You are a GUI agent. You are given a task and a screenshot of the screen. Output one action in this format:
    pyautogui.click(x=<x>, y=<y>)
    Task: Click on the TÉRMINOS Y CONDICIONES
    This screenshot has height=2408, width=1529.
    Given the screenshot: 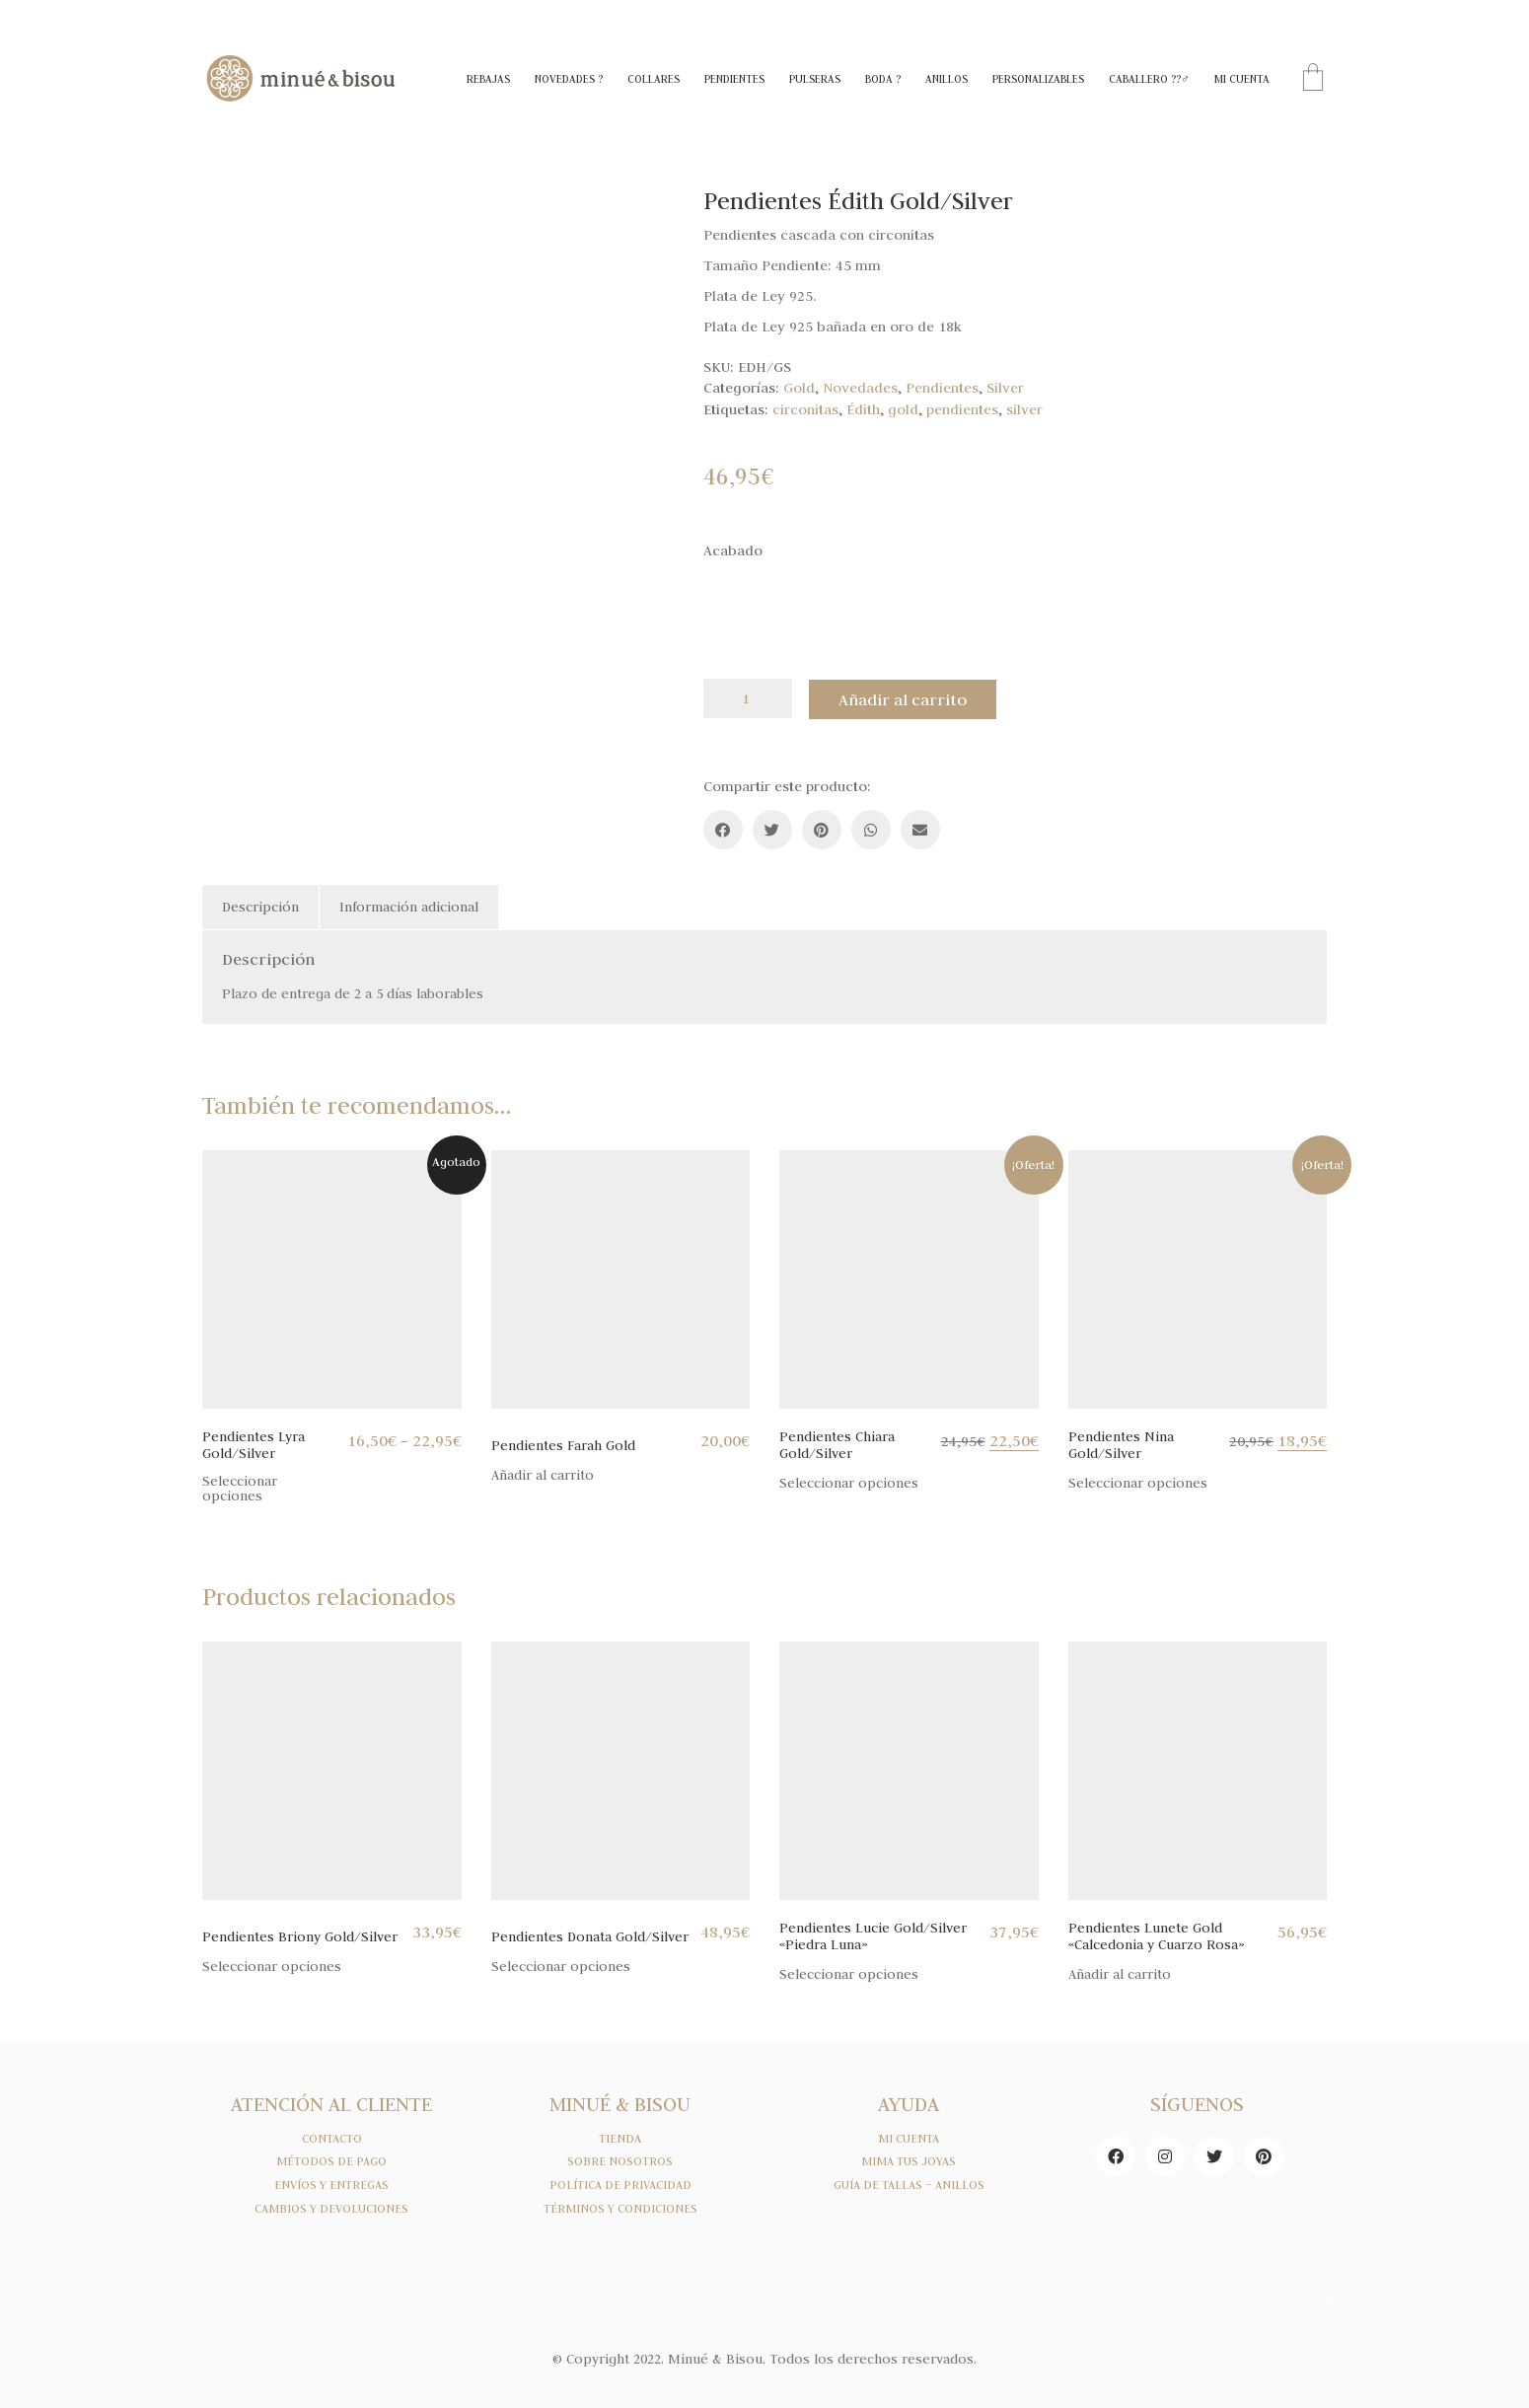 What is the action you would take?
    pyautogui.click(x=620, y=2208)
    